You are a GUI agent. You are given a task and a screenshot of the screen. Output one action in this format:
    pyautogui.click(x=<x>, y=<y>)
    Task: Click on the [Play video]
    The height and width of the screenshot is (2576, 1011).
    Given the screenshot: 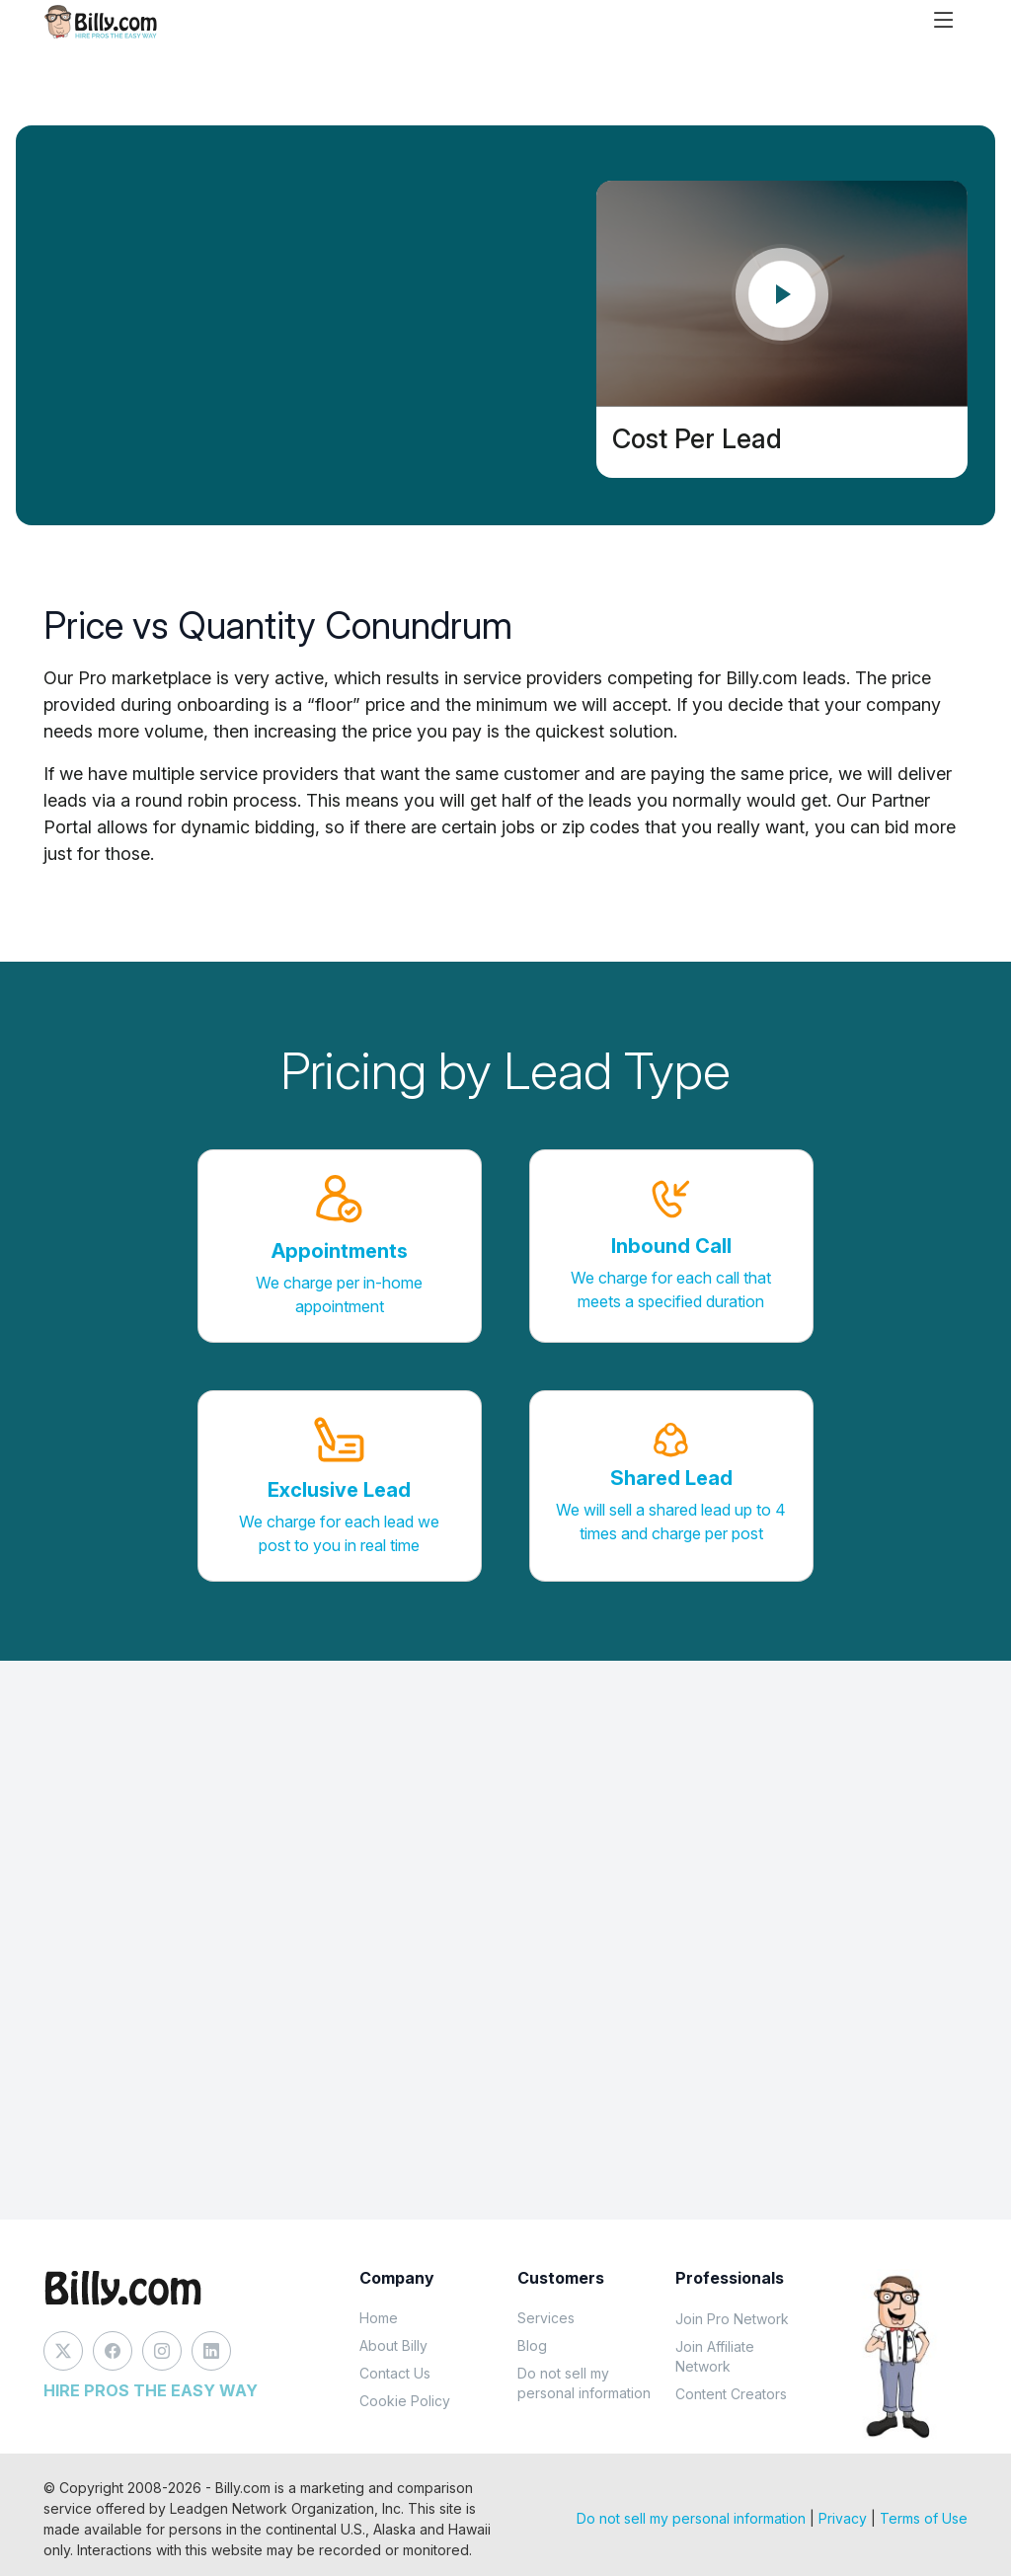 What is the action you would take?
    pyautogui.click(x=782, y=294)
    